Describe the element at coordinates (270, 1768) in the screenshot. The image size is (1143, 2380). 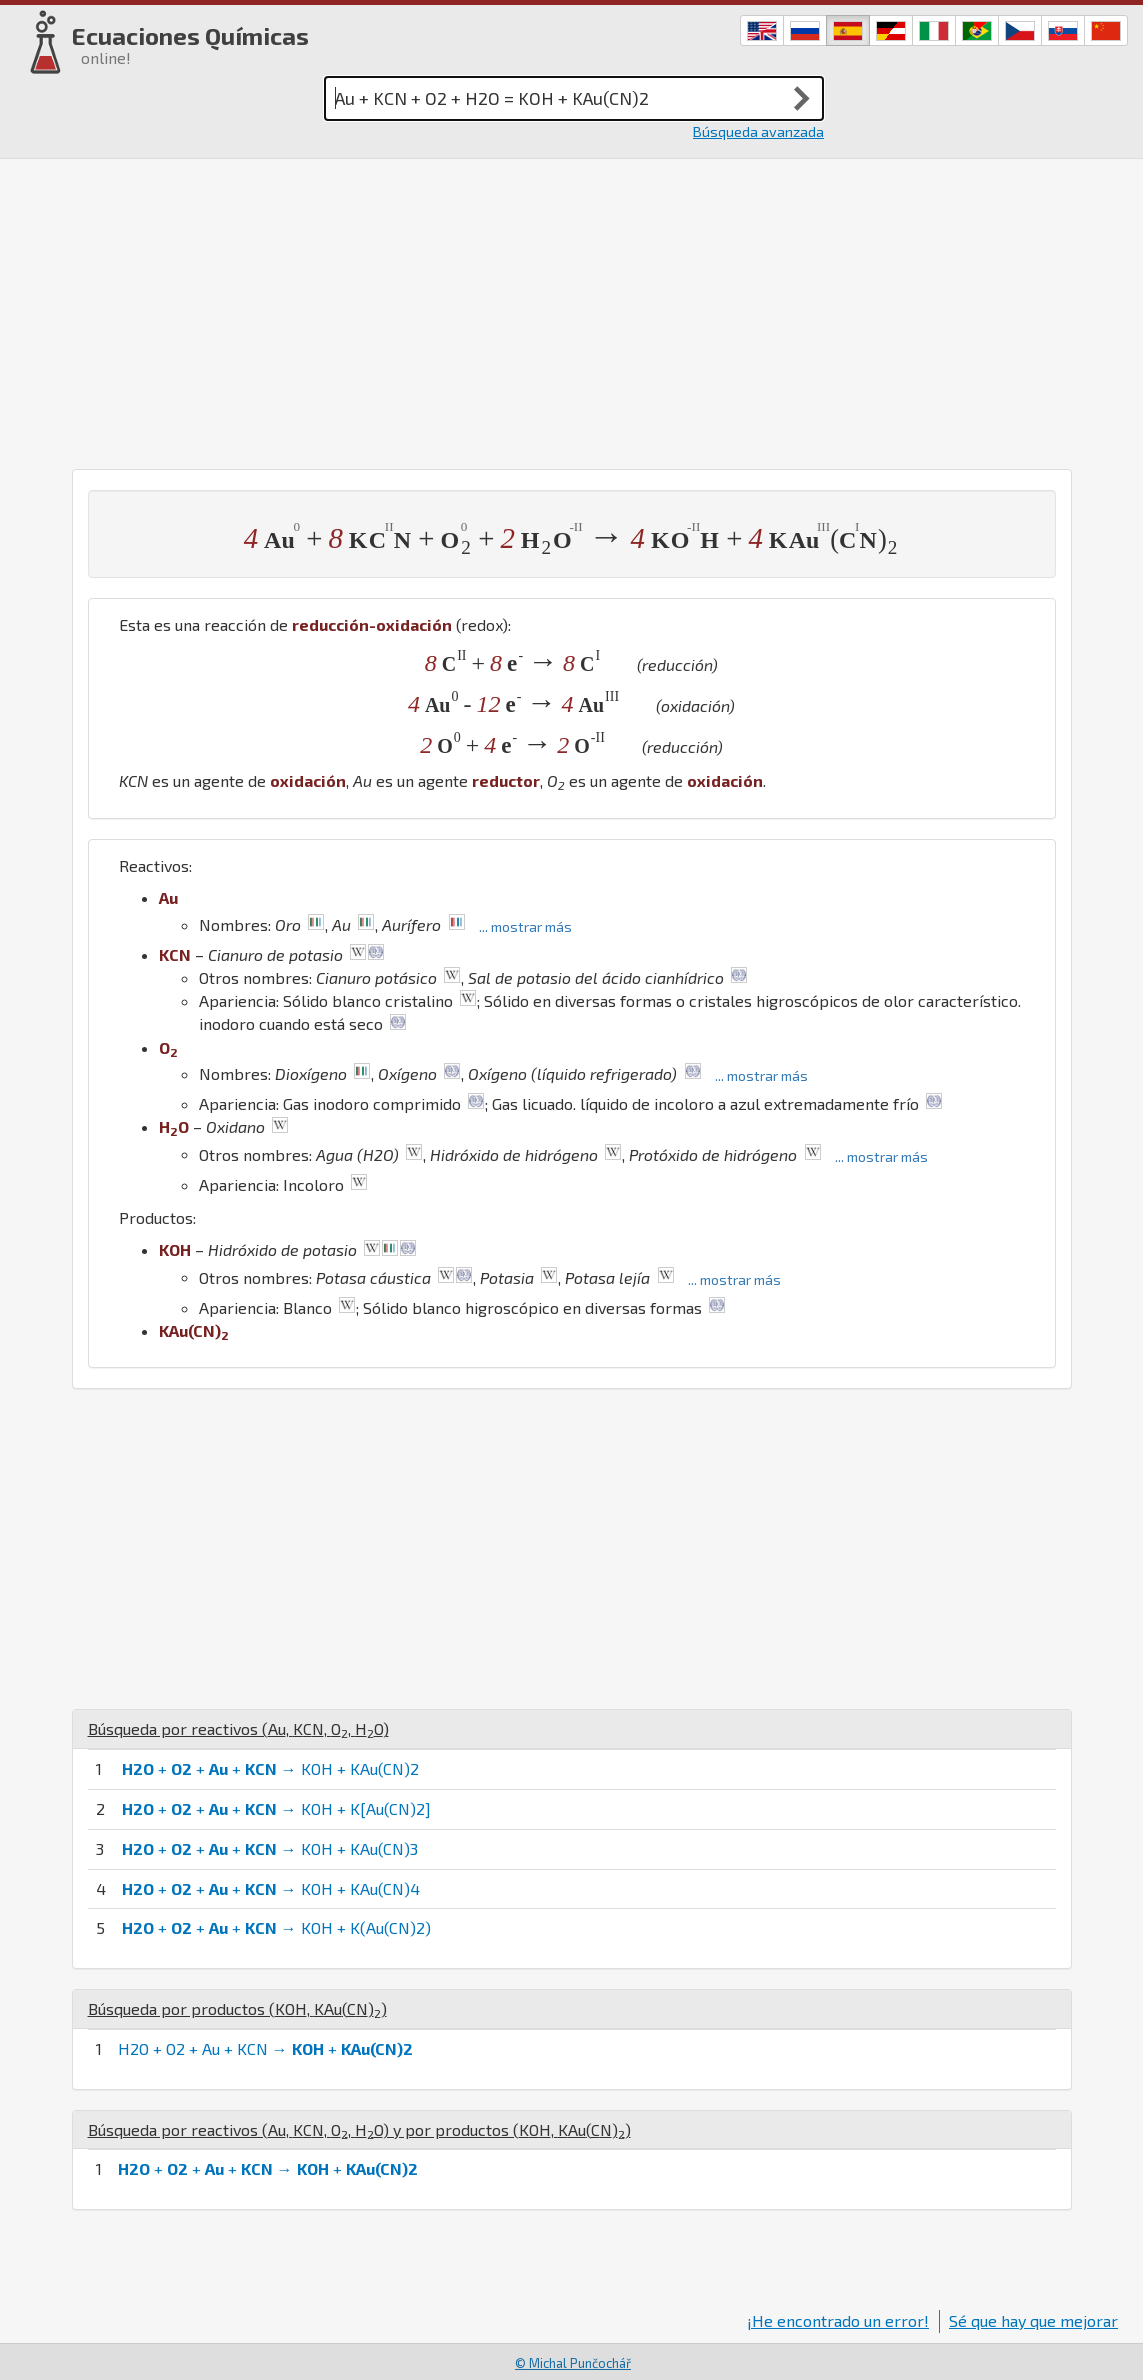
I see `+ + + → KOH + KAu(CN)2` at that location.